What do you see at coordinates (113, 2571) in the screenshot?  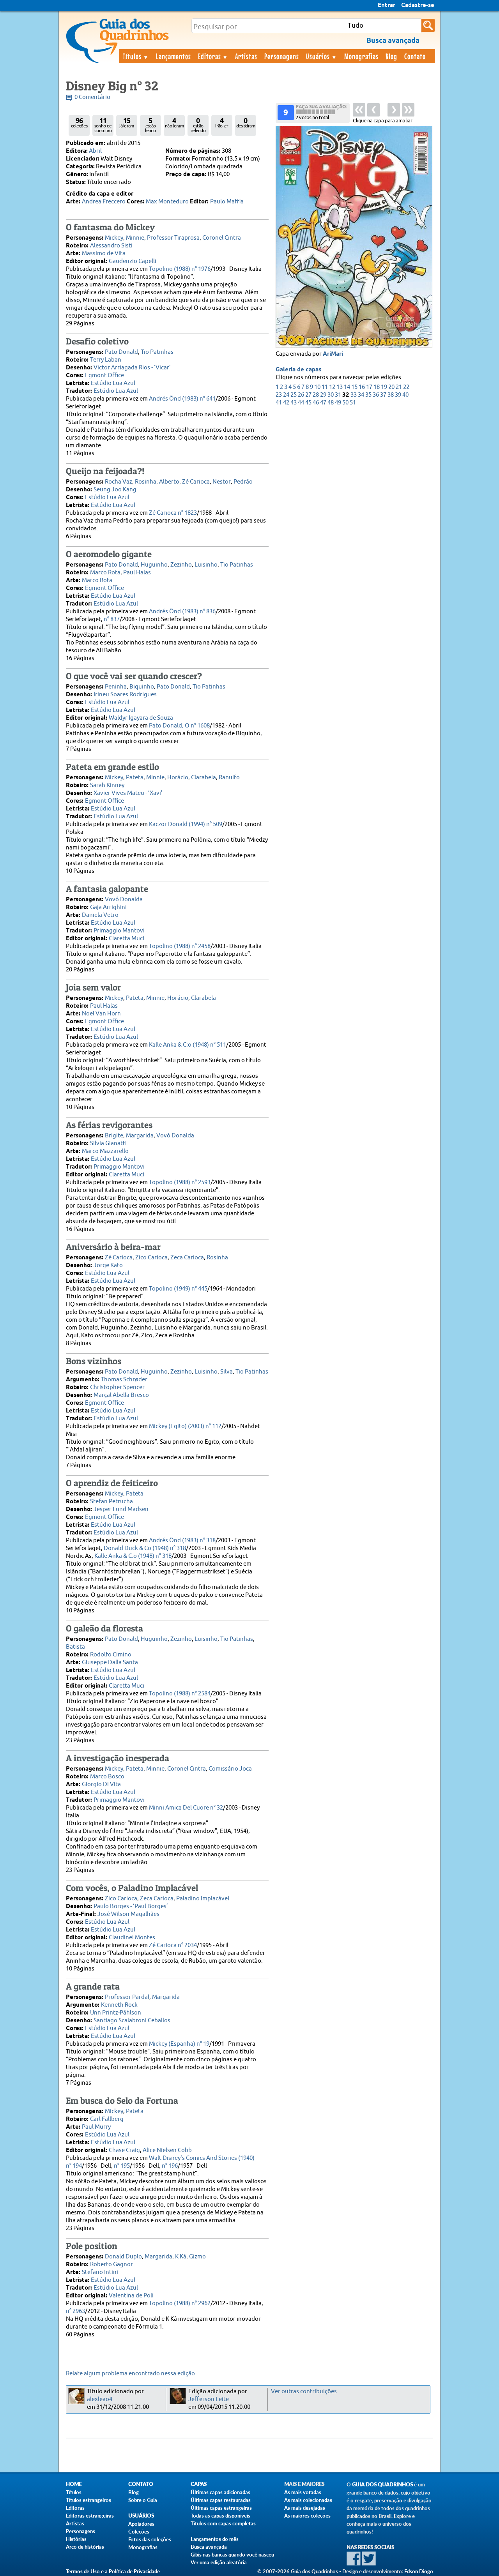 I see `Termos de Uso e a Política de Privacidade` at bounding box center [113, 2571].